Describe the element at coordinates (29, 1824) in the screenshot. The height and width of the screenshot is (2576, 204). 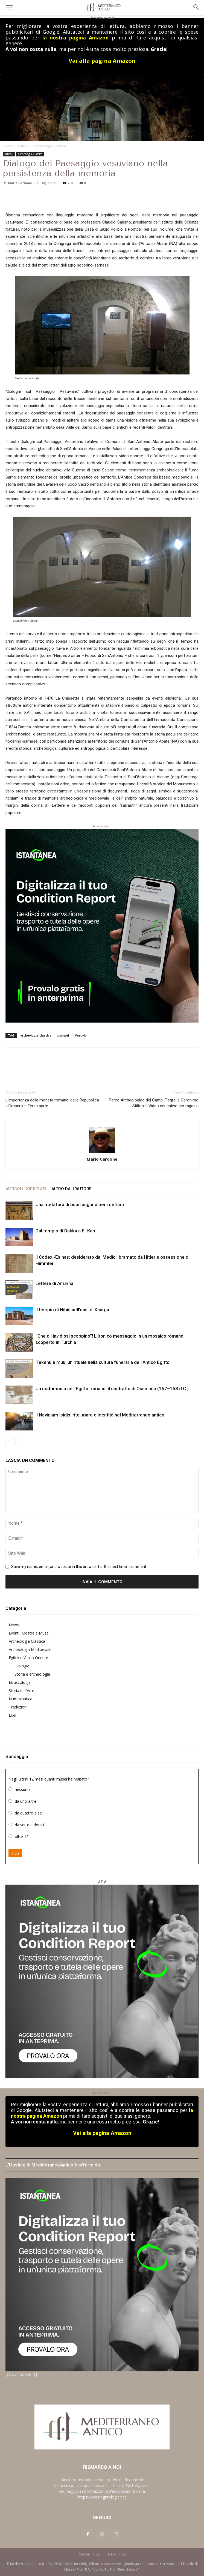
I see `da sette a dodici` at that location.